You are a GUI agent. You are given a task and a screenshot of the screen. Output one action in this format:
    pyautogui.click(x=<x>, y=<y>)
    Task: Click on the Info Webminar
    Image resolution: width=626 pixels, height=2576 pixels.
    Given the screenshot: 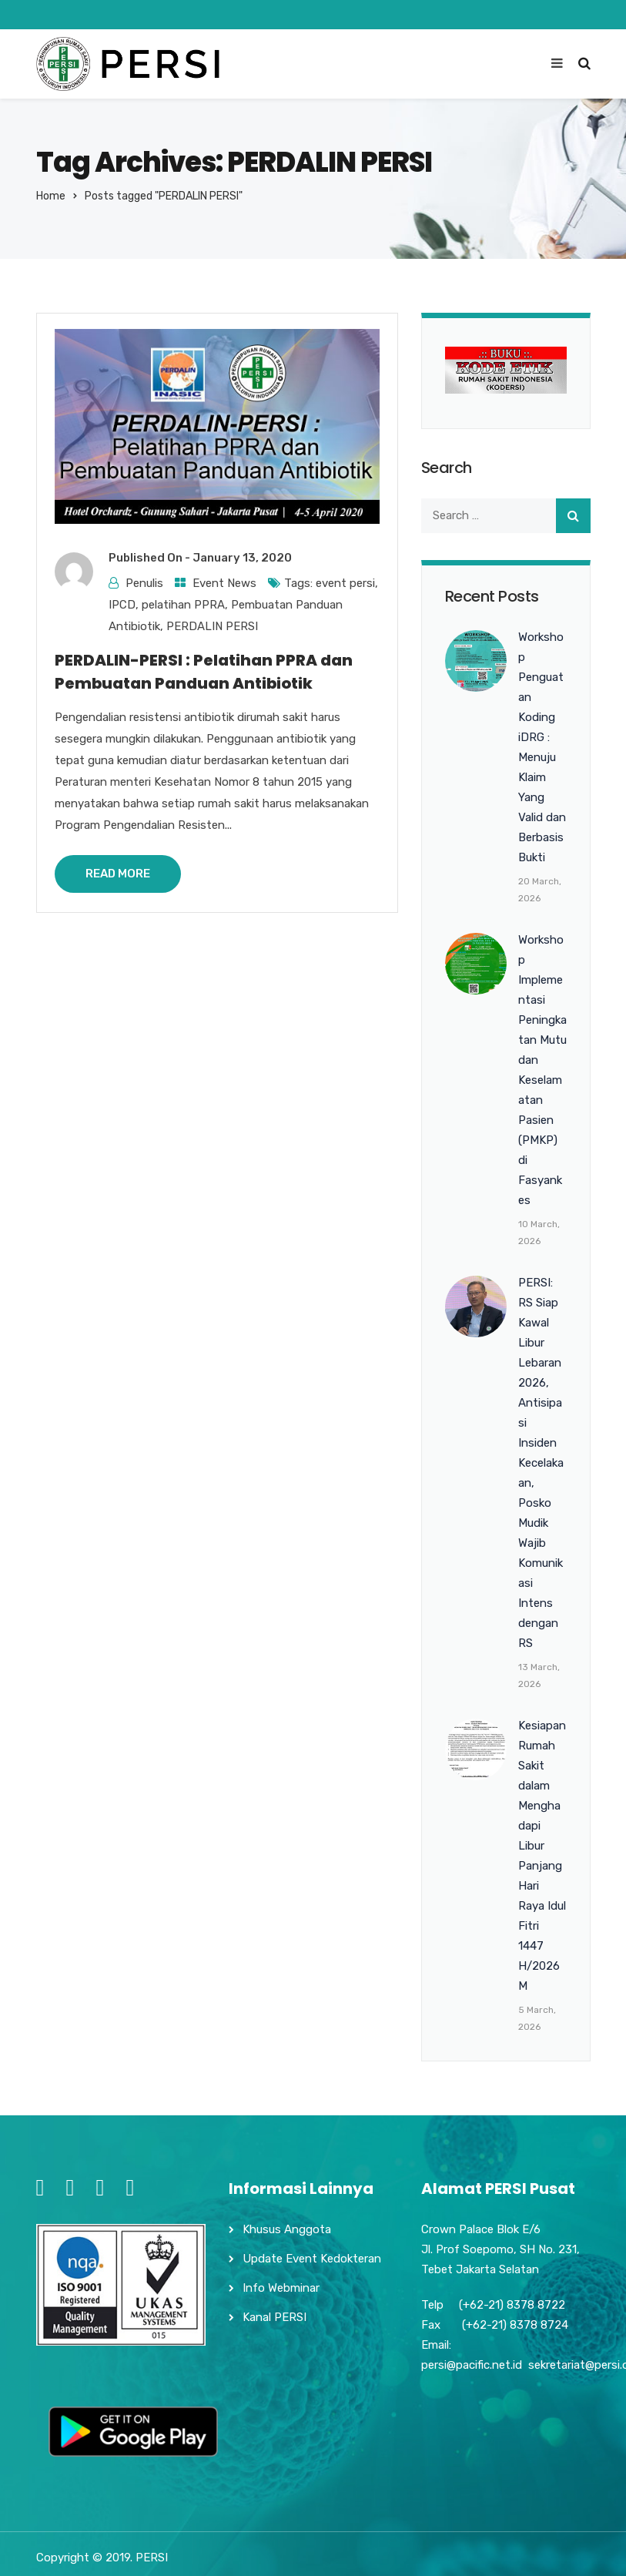 What is the action you would take?
    pyautogui.click(x=281, y=2288)
    